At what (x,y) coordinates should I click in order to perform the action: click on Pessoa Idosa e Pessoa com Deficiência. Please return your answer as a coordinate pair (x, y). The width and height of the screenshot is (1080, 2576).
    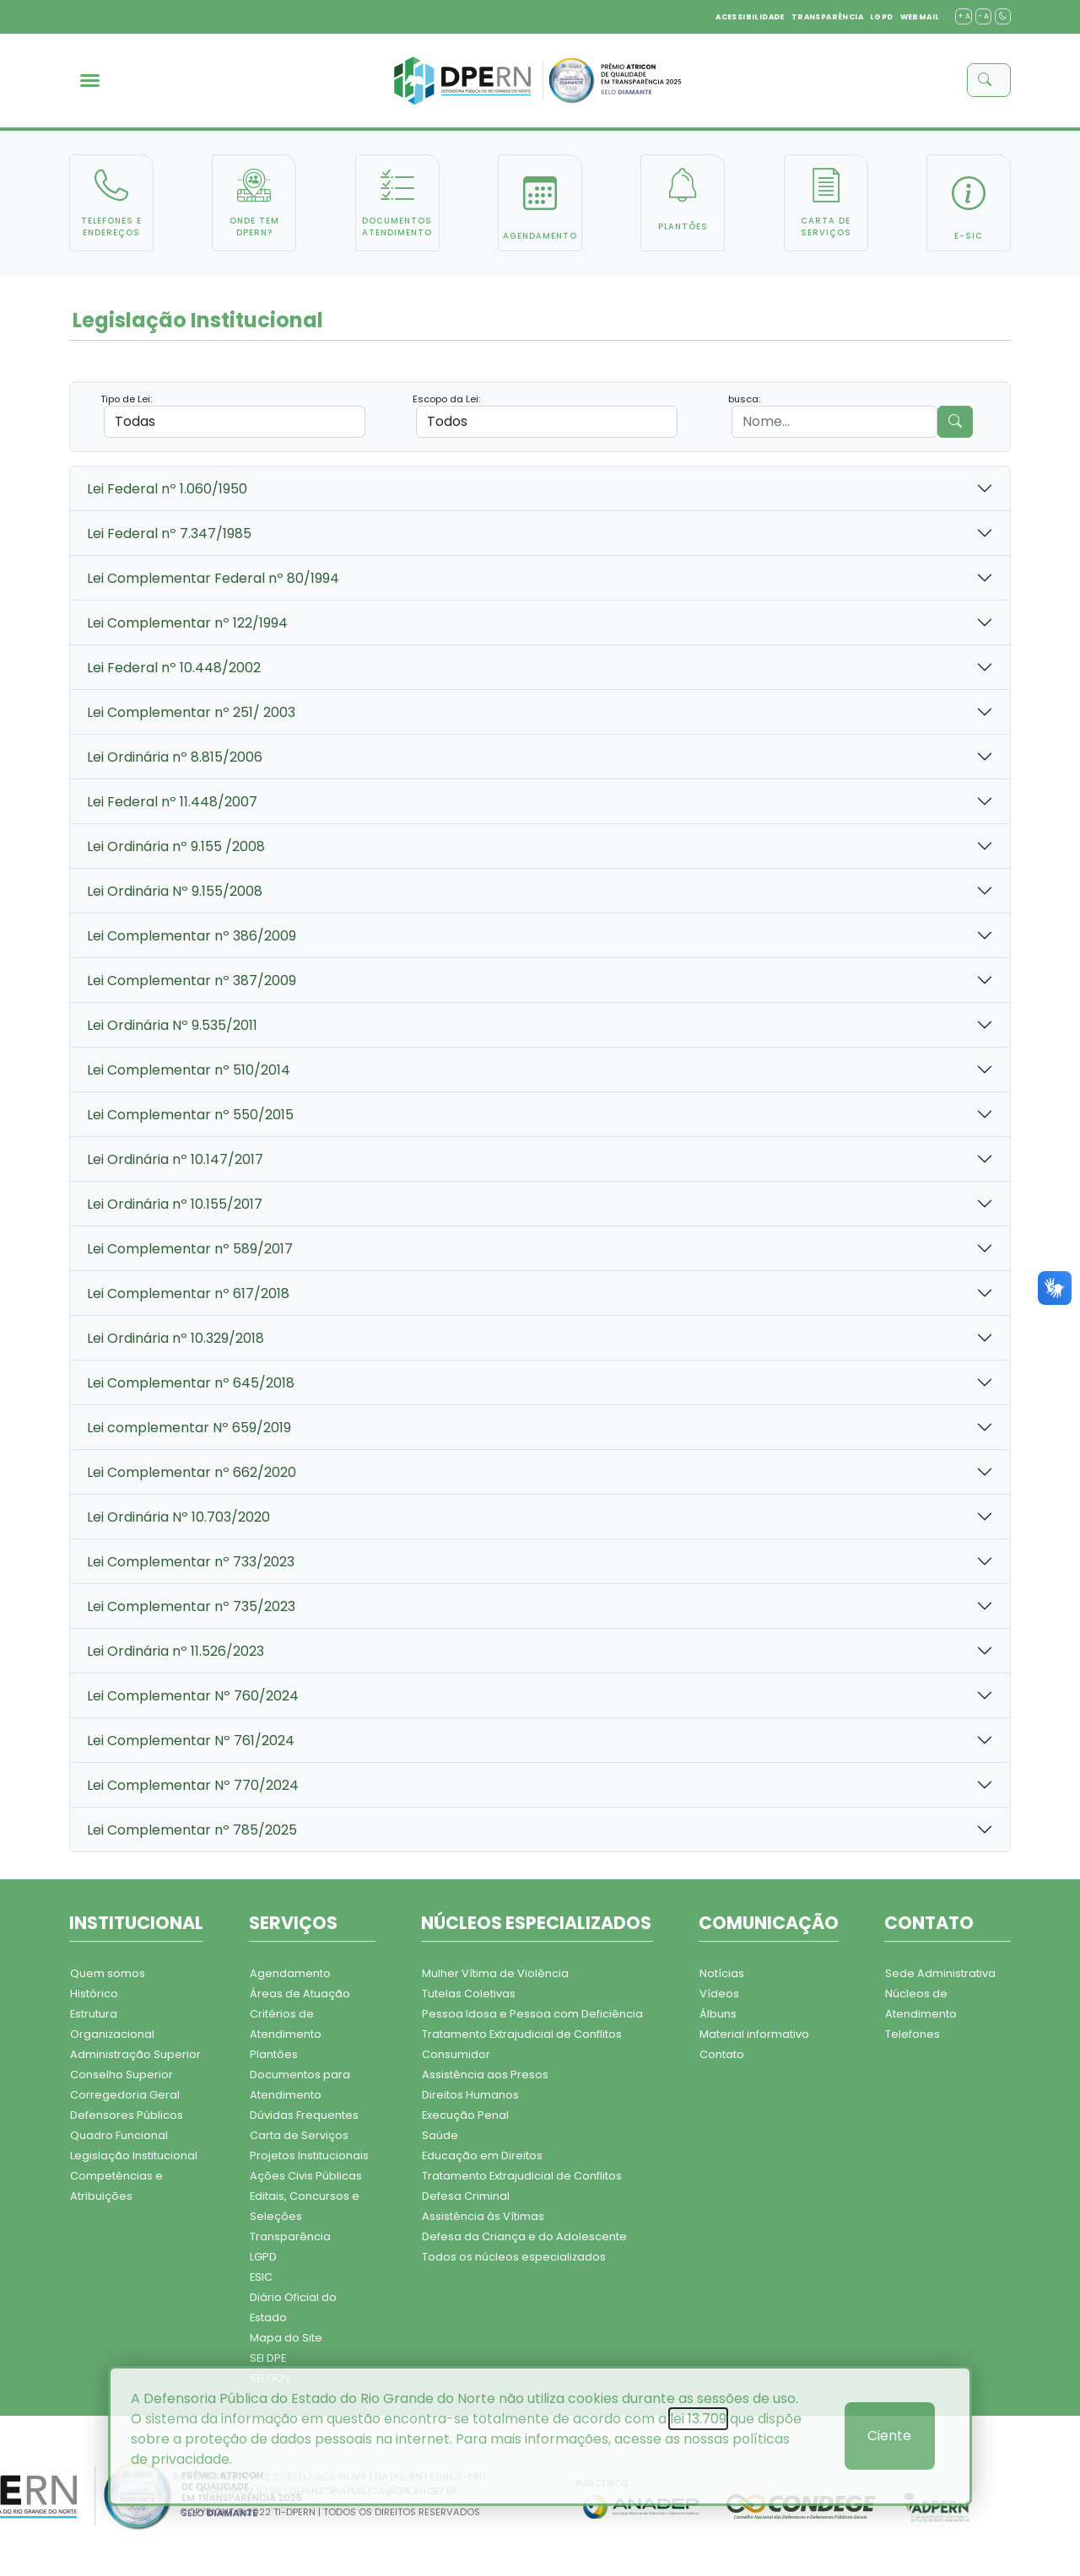
    Looking at the image, I should click on (532, 2014).